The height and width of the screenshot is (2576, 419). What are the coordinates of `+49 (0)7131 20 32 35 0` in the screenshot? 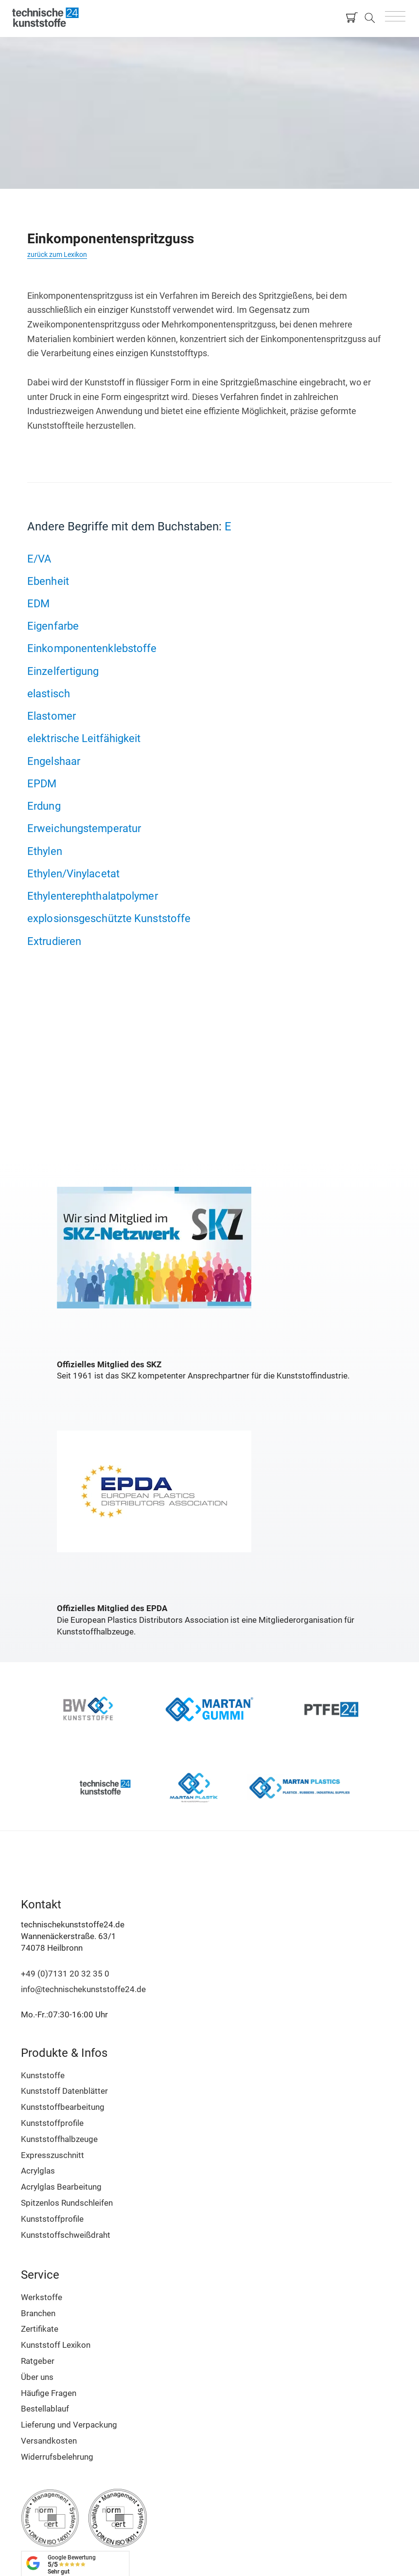 It's located at (65, 1973).